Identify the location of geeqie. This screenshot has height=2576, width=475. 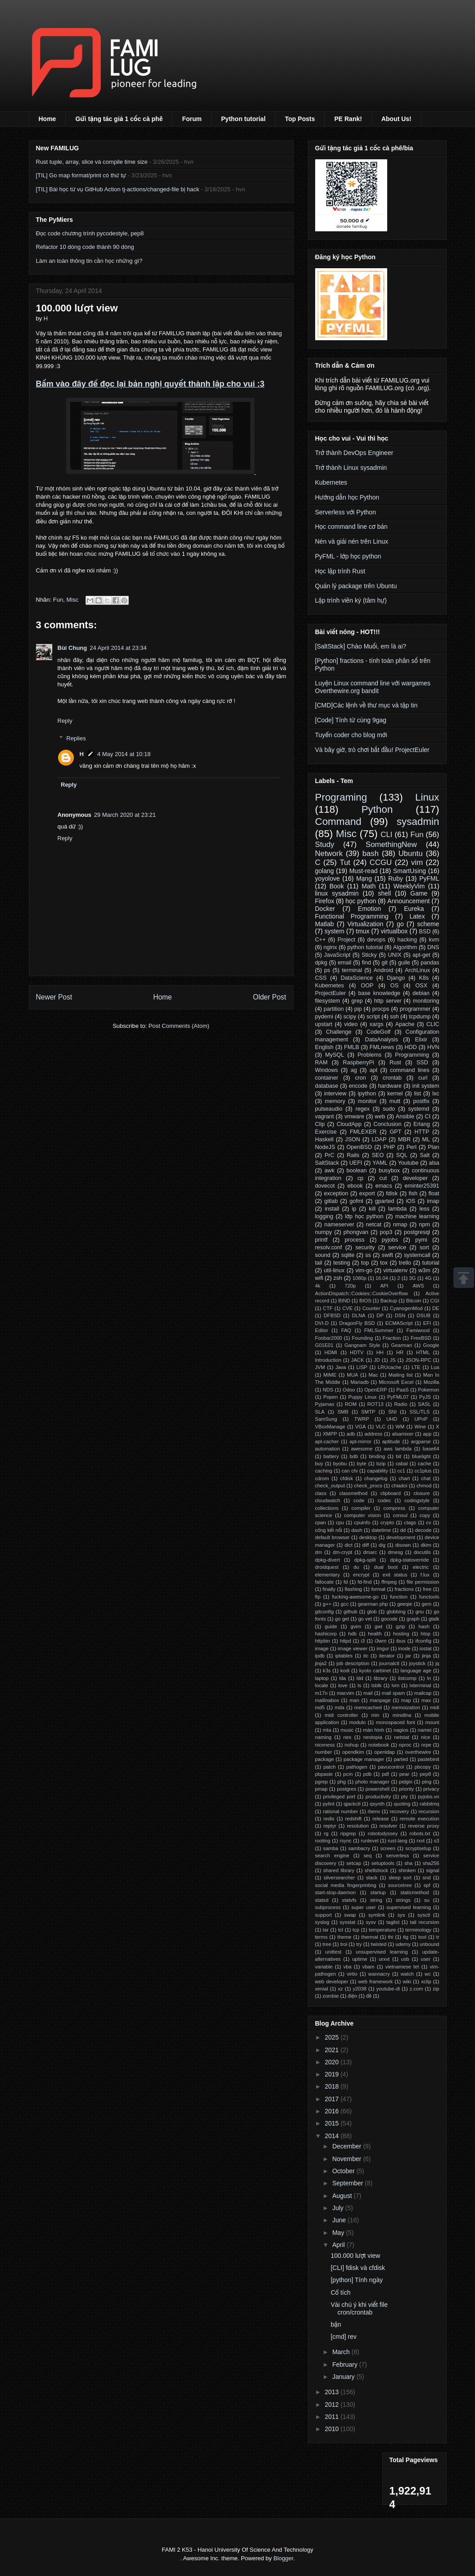
(404, 1604).